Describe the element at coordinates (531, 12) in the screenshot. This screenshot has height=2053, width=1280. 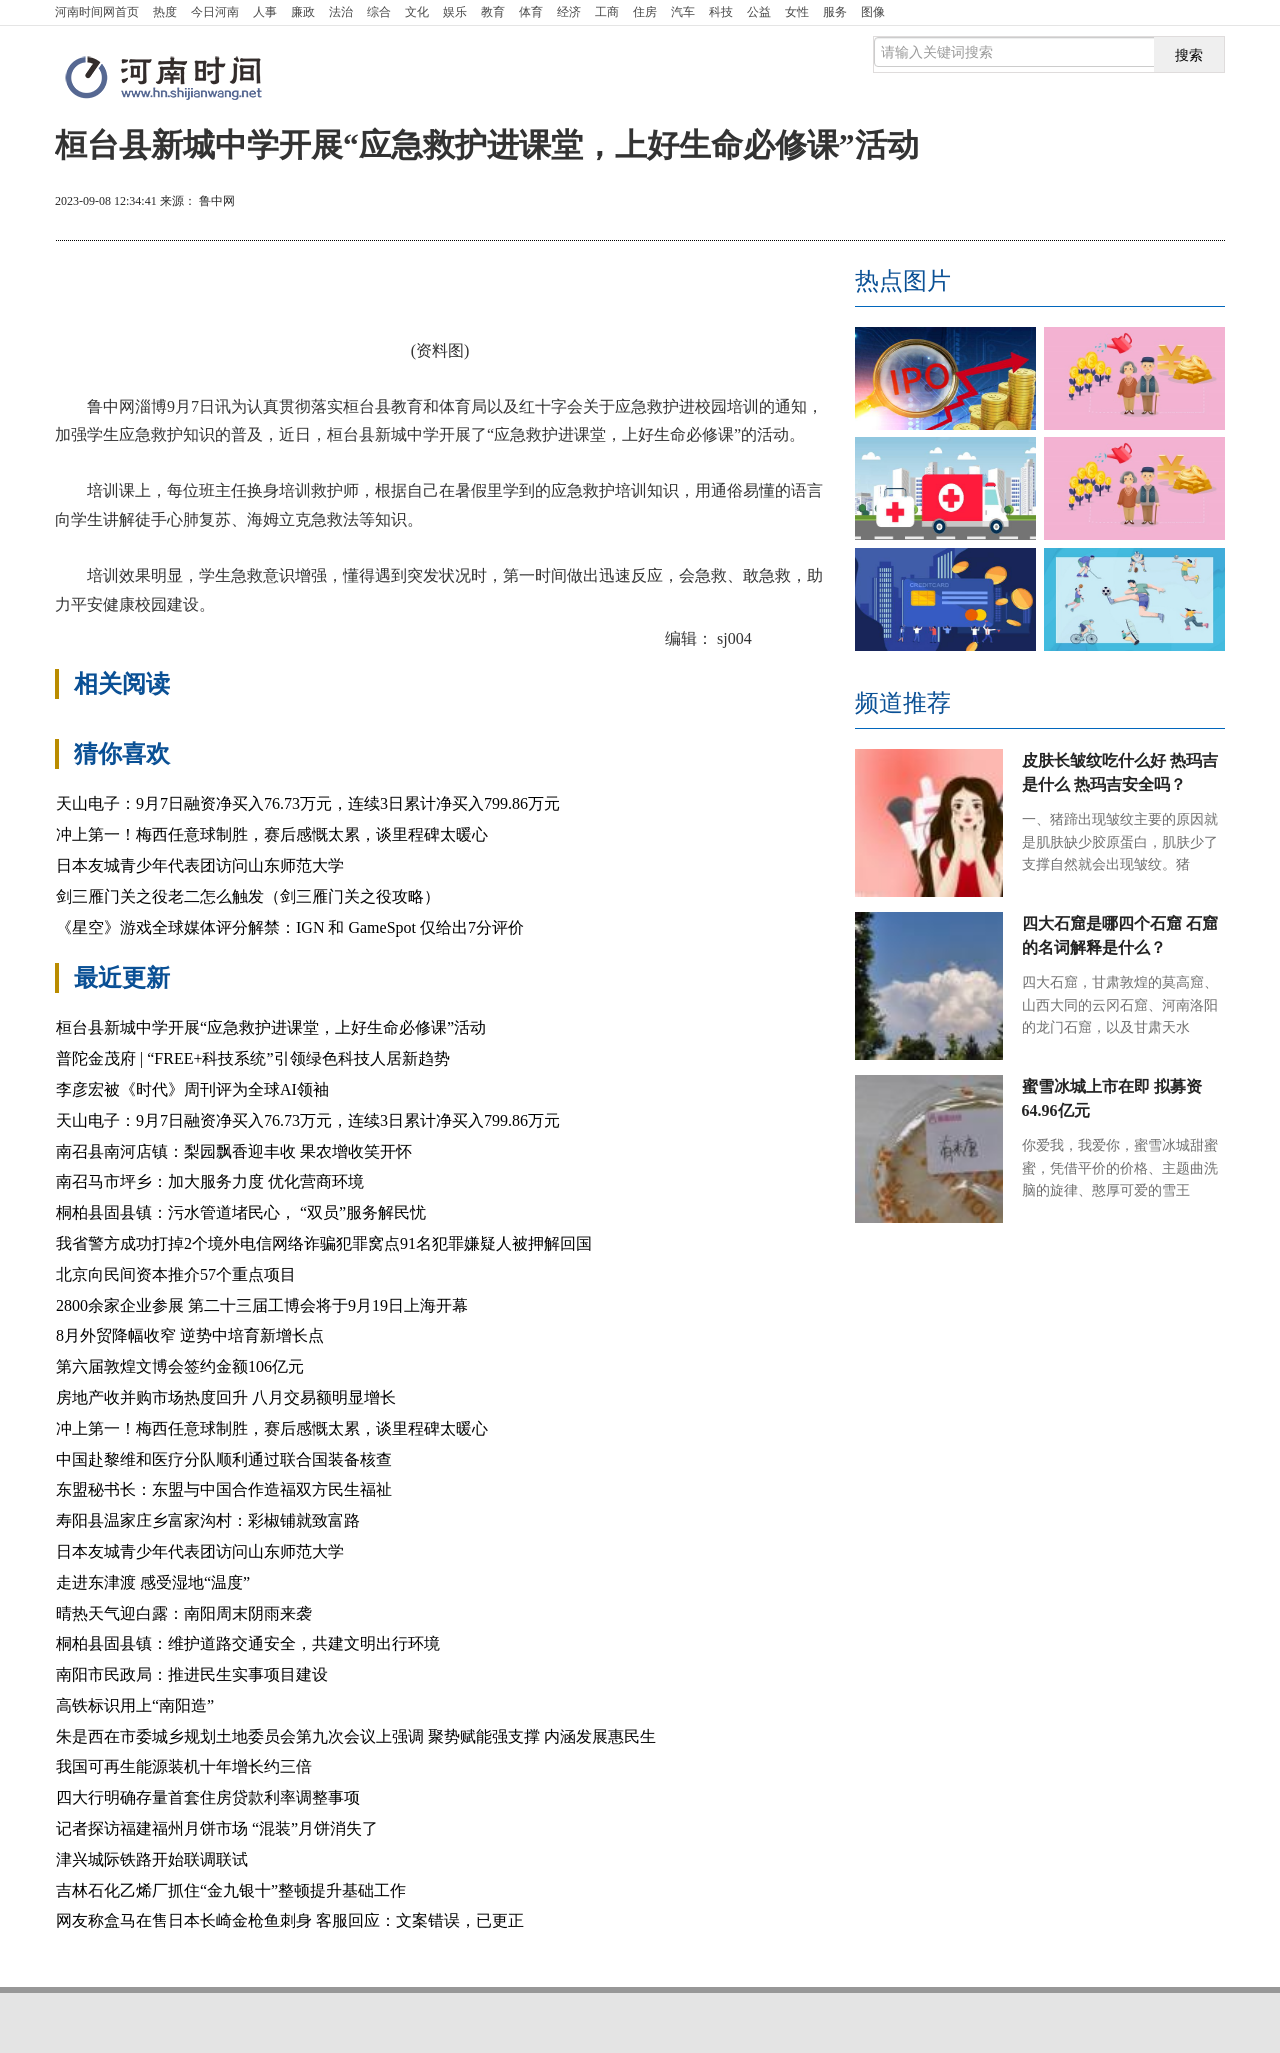
I see `体育` at that location.